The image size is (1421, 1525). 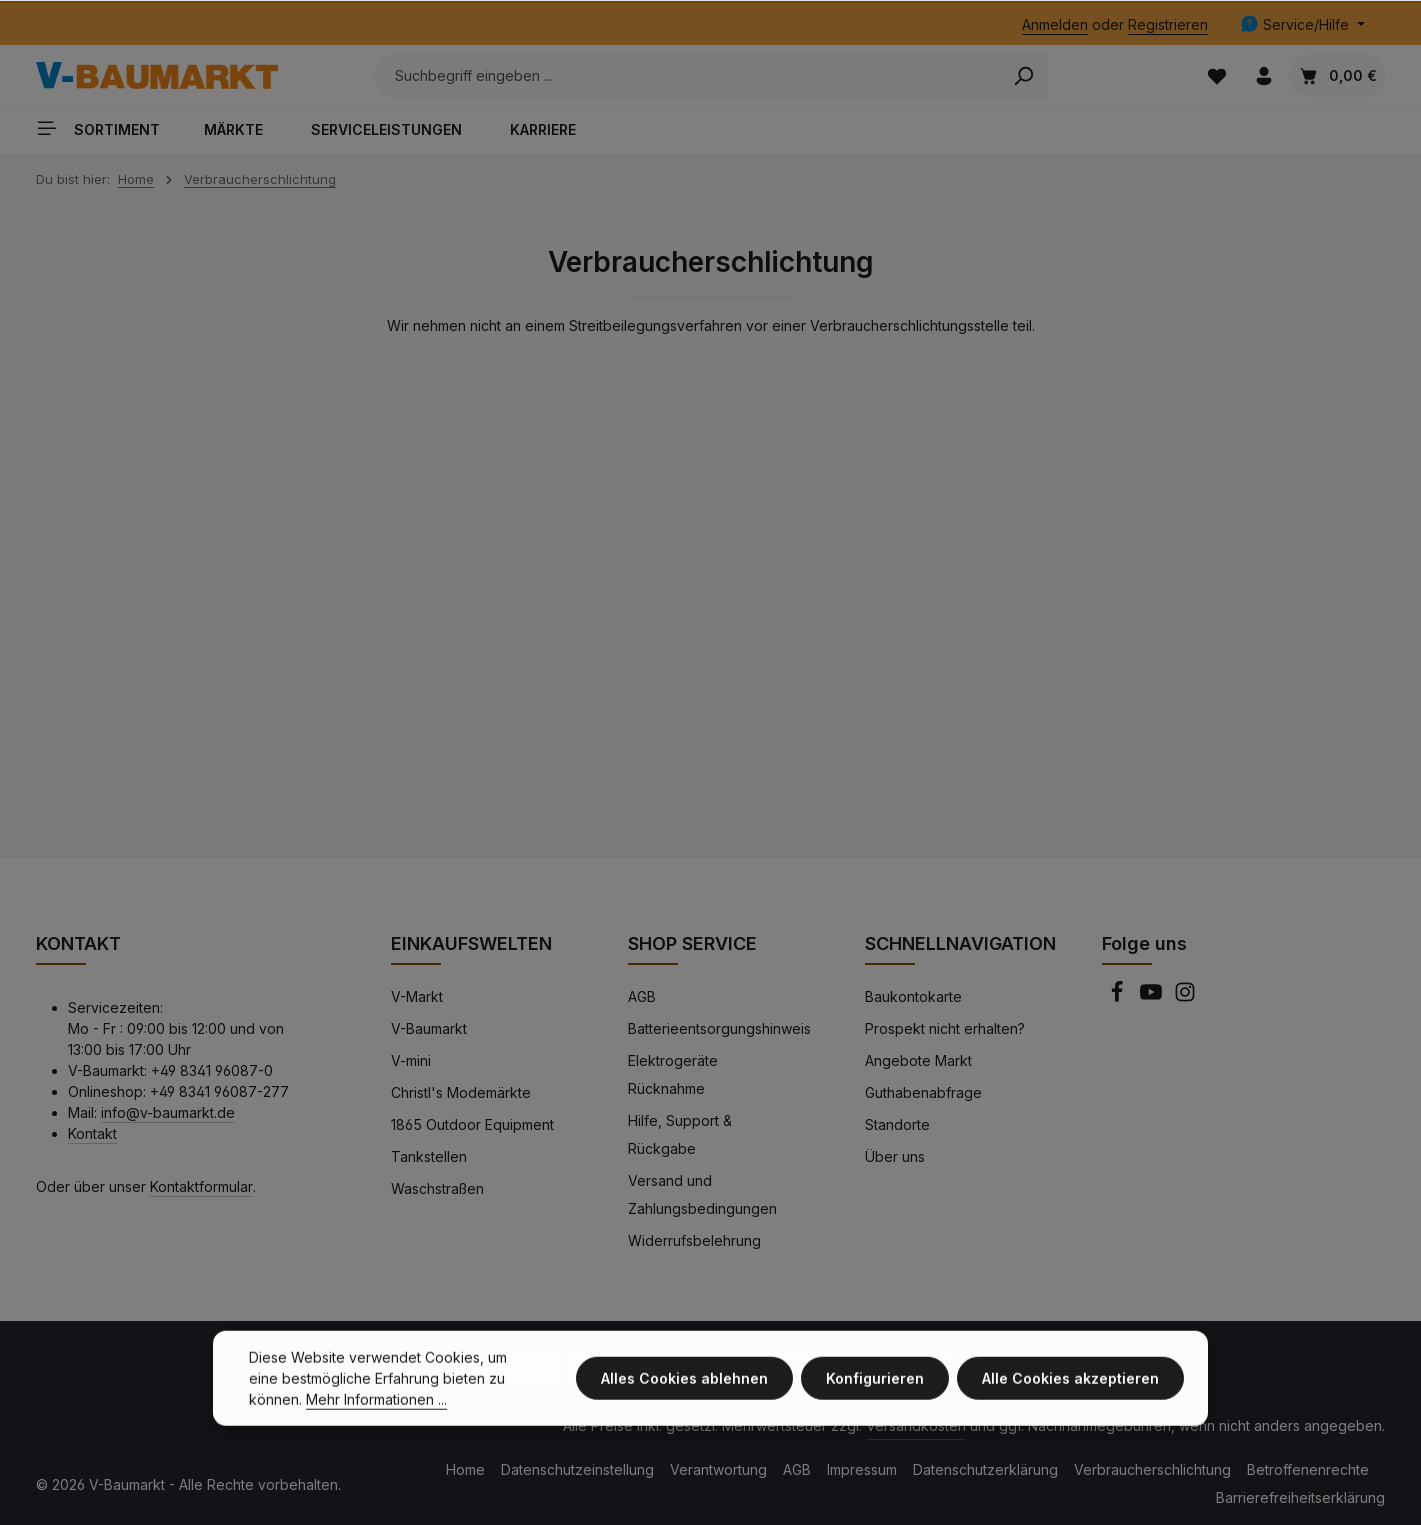 What do you see at coordinates (719, 1028) in the screenshot?
I see `Batterieentsorgungshinweis` at bounding box center [719, 1028].